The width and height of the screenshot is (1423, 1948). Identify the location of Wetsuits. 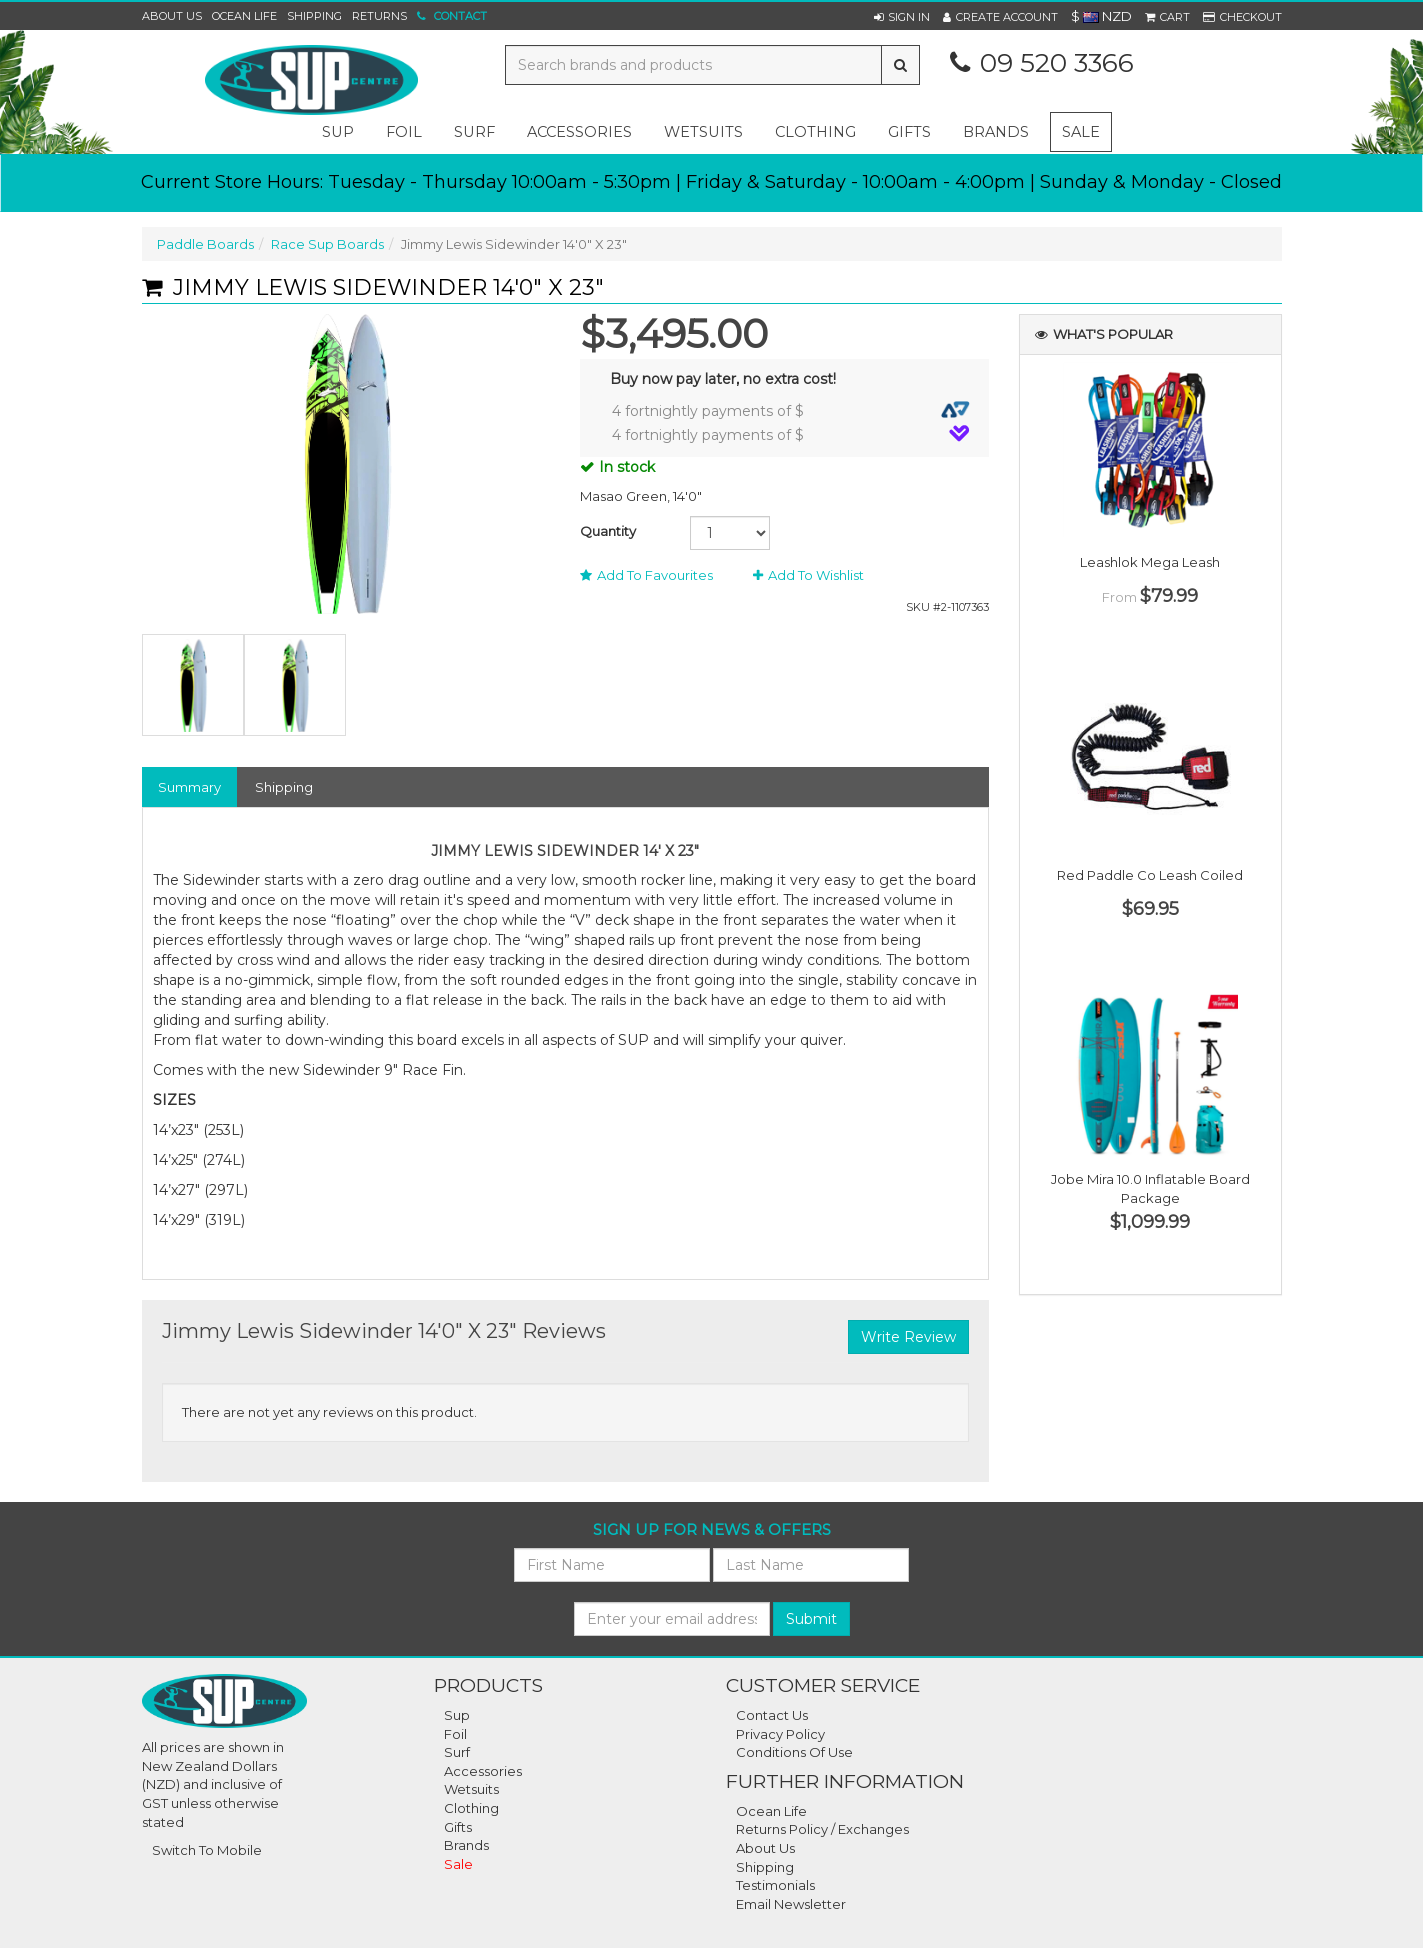
(471, 1789).